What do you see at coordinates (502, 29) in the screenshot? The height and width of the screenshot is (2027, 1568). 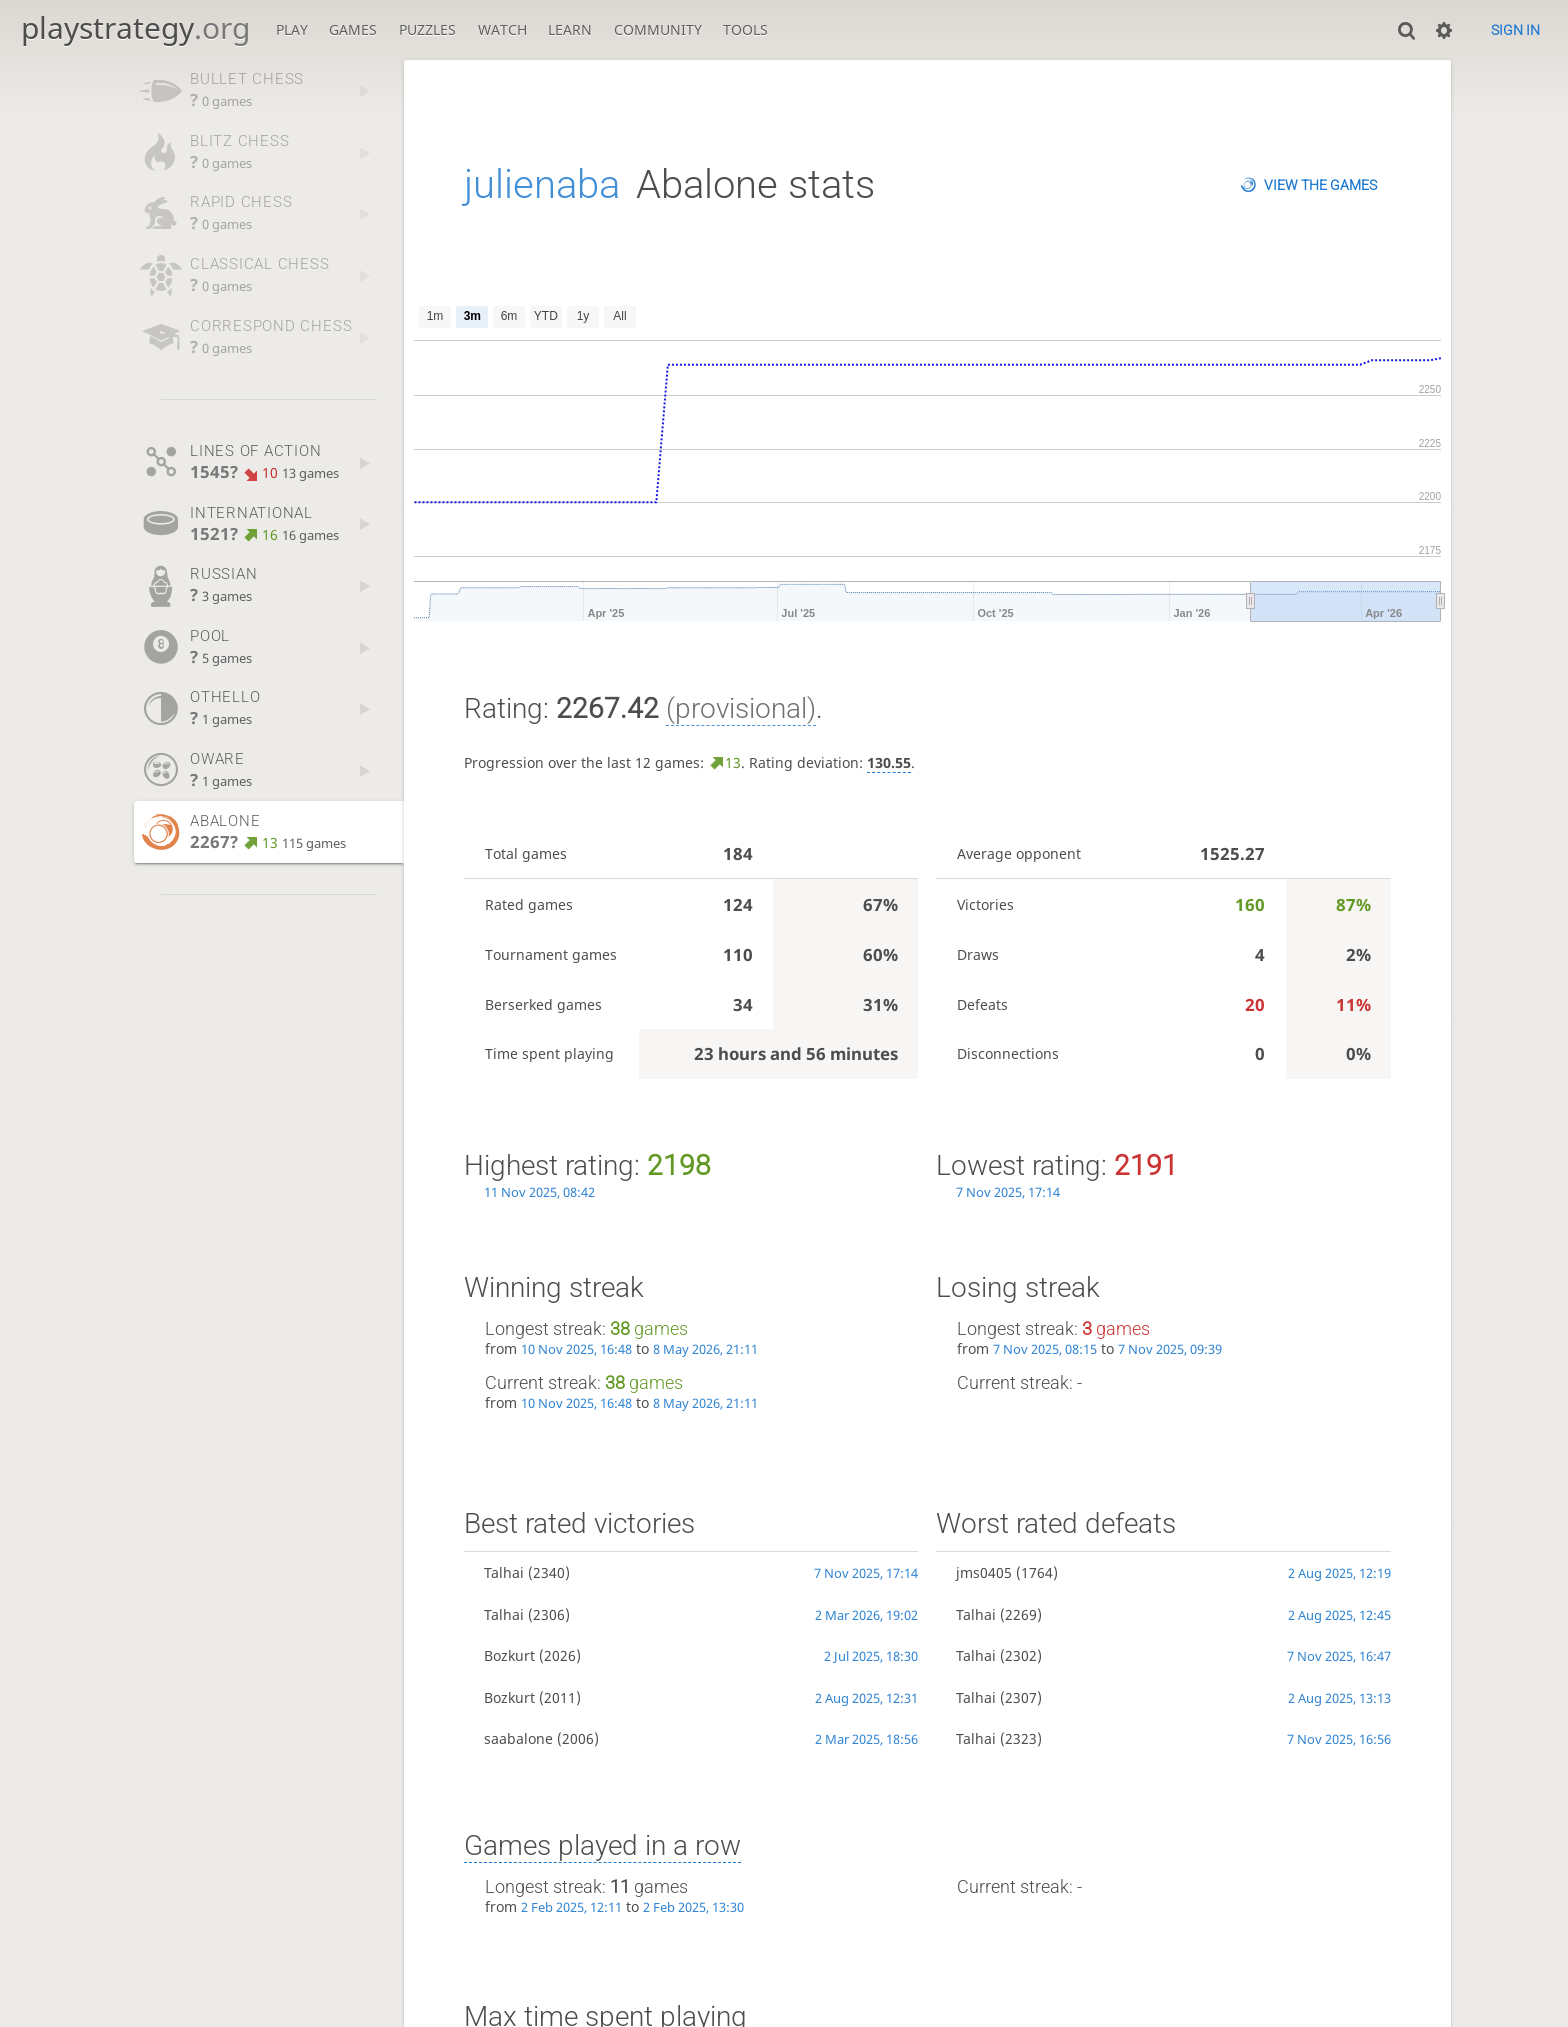 I see `Watch` at bounding box center [502, 29].